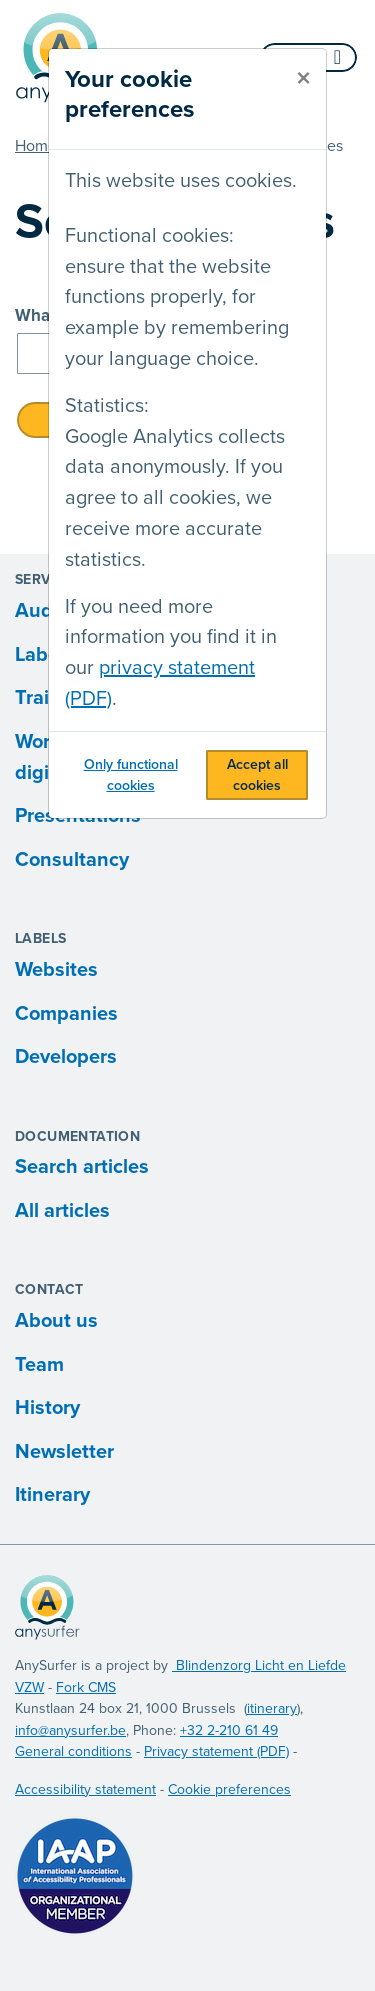 This screenshot has height=1991, width=375. Describe the element at coordinates (107, 406) in the screenshot. I see `Statistics:` at that location.